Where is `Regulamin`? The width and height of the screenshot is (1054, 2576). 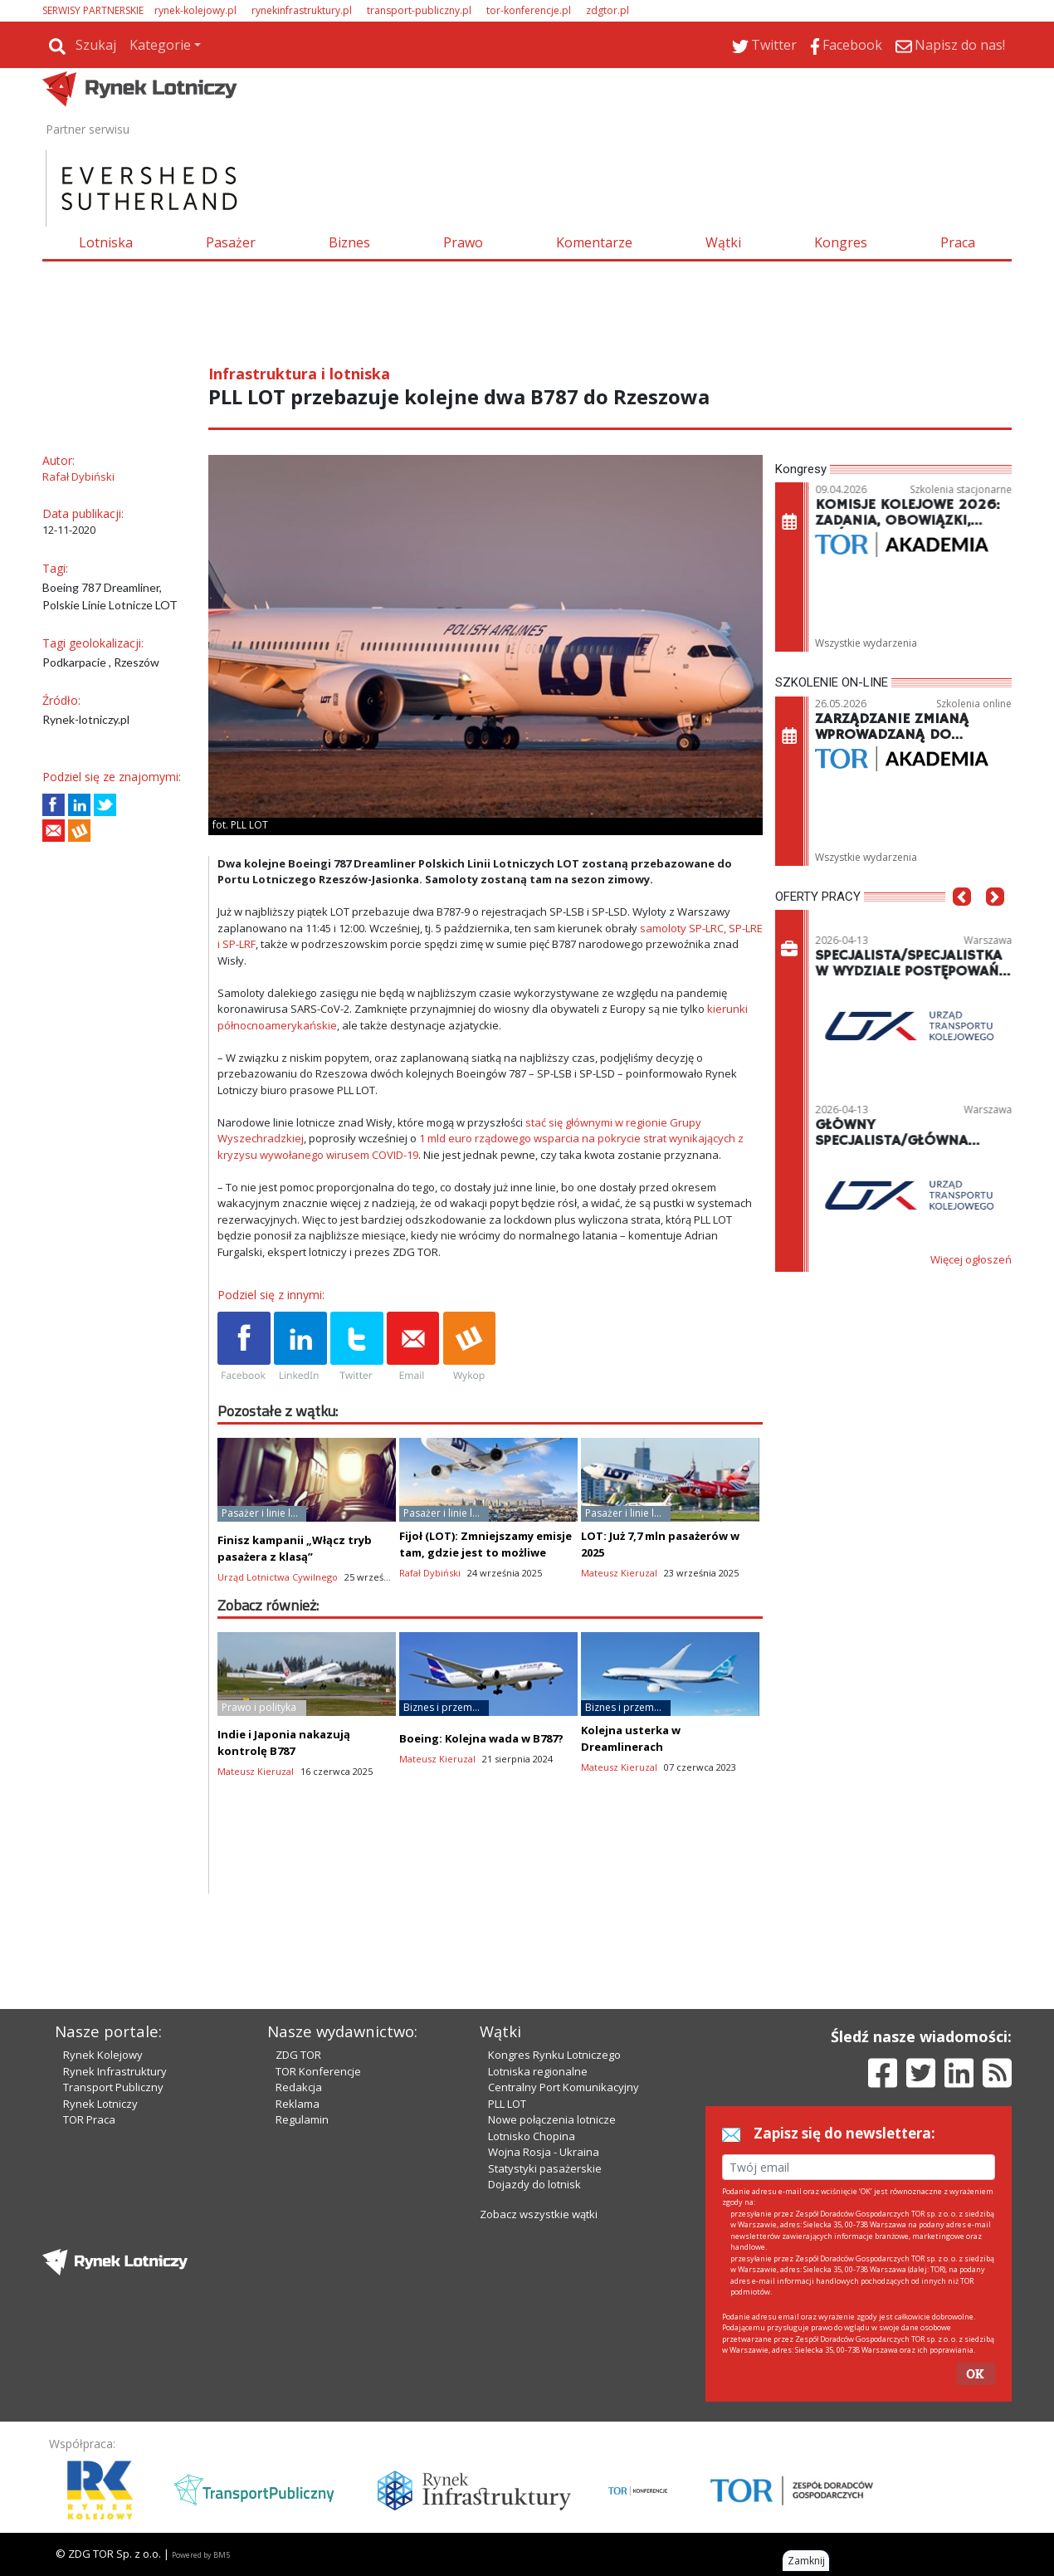
Regulamin is located at coordinates (302, 2119).